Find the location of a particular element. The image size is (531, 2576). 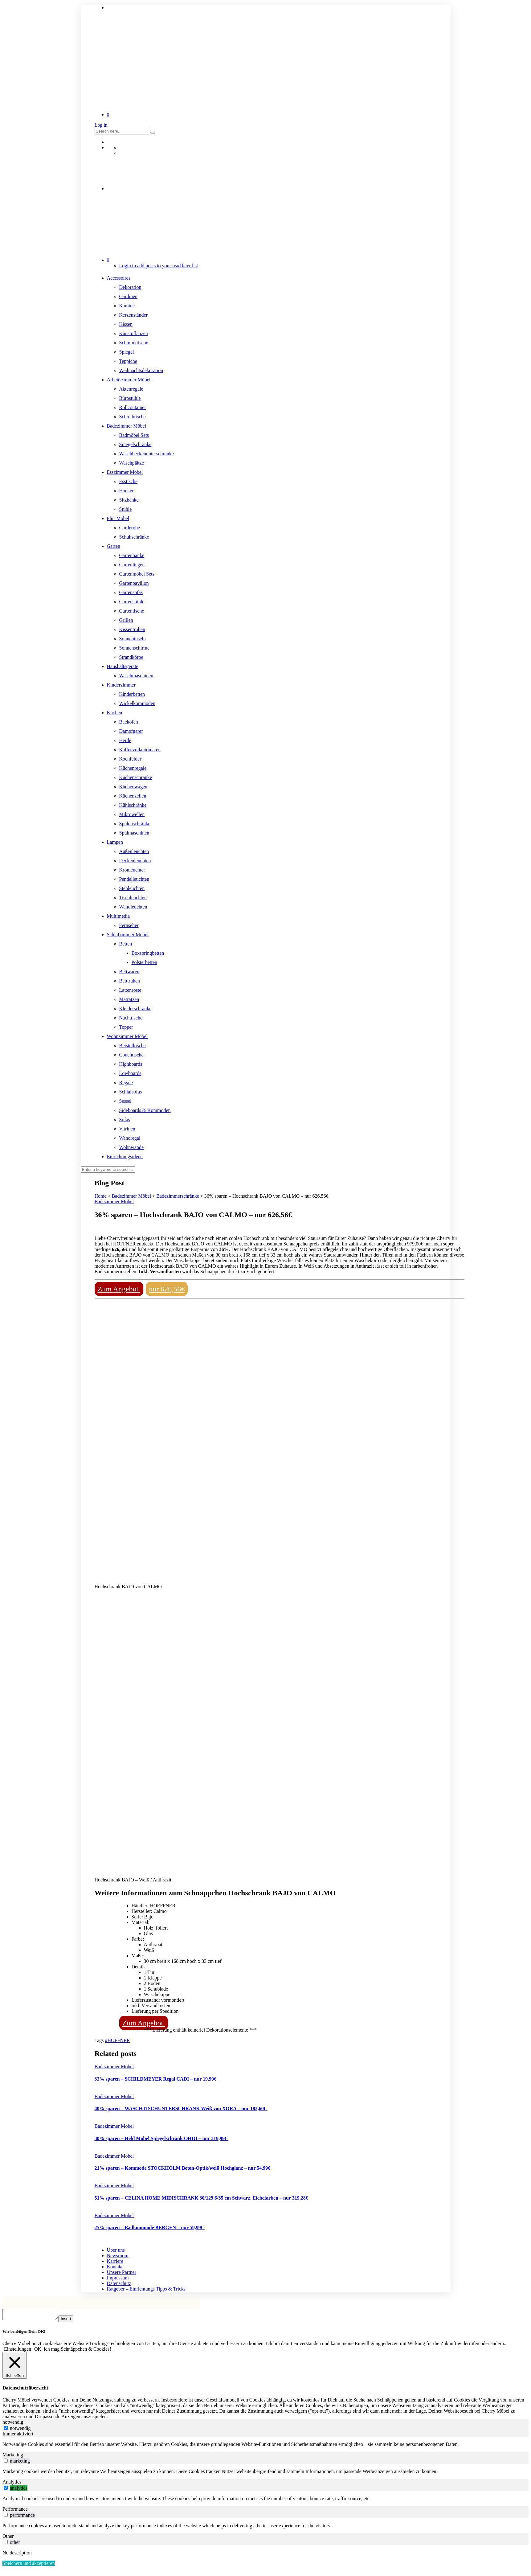

Kinderzimmer is located at coordinates (121, 684).